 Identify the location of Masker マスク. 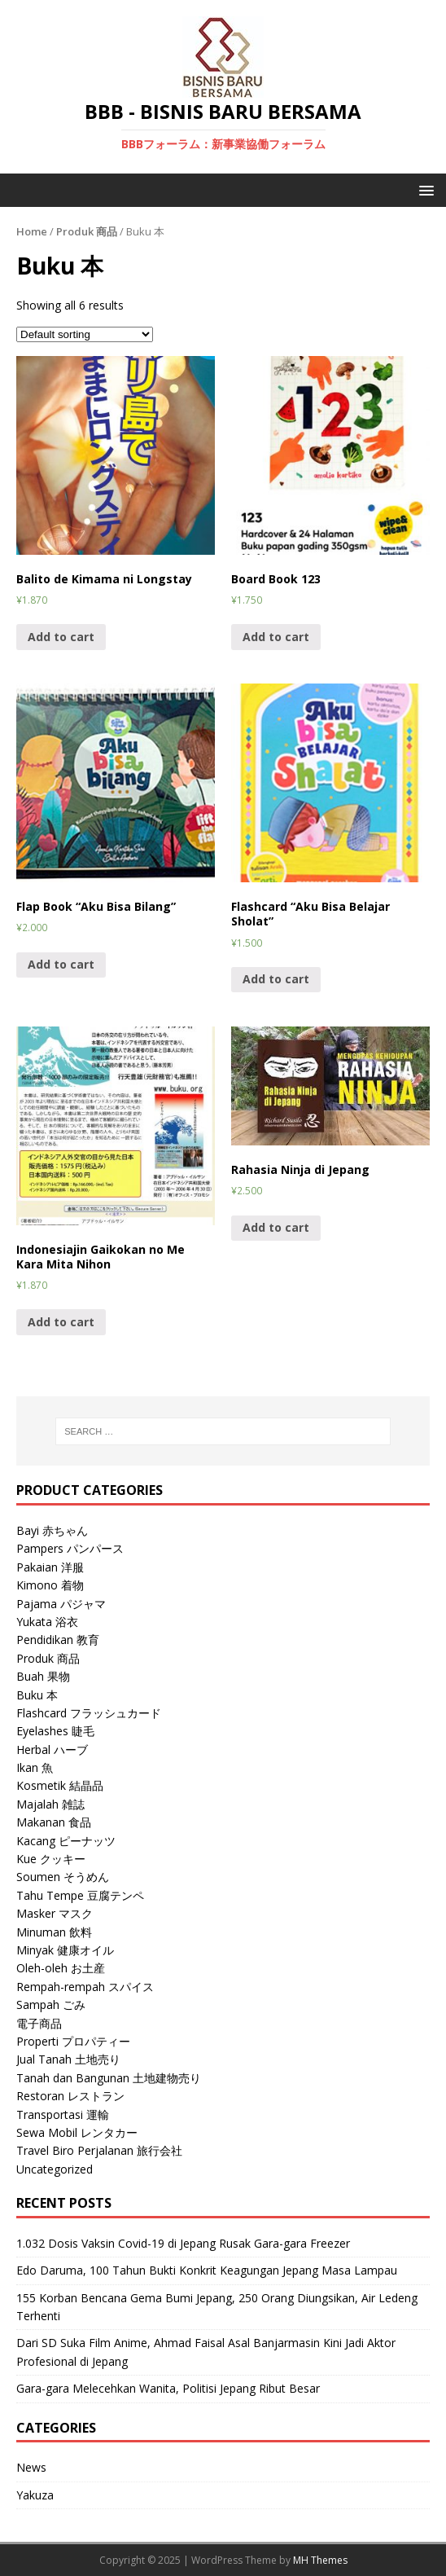
(54, 1913).